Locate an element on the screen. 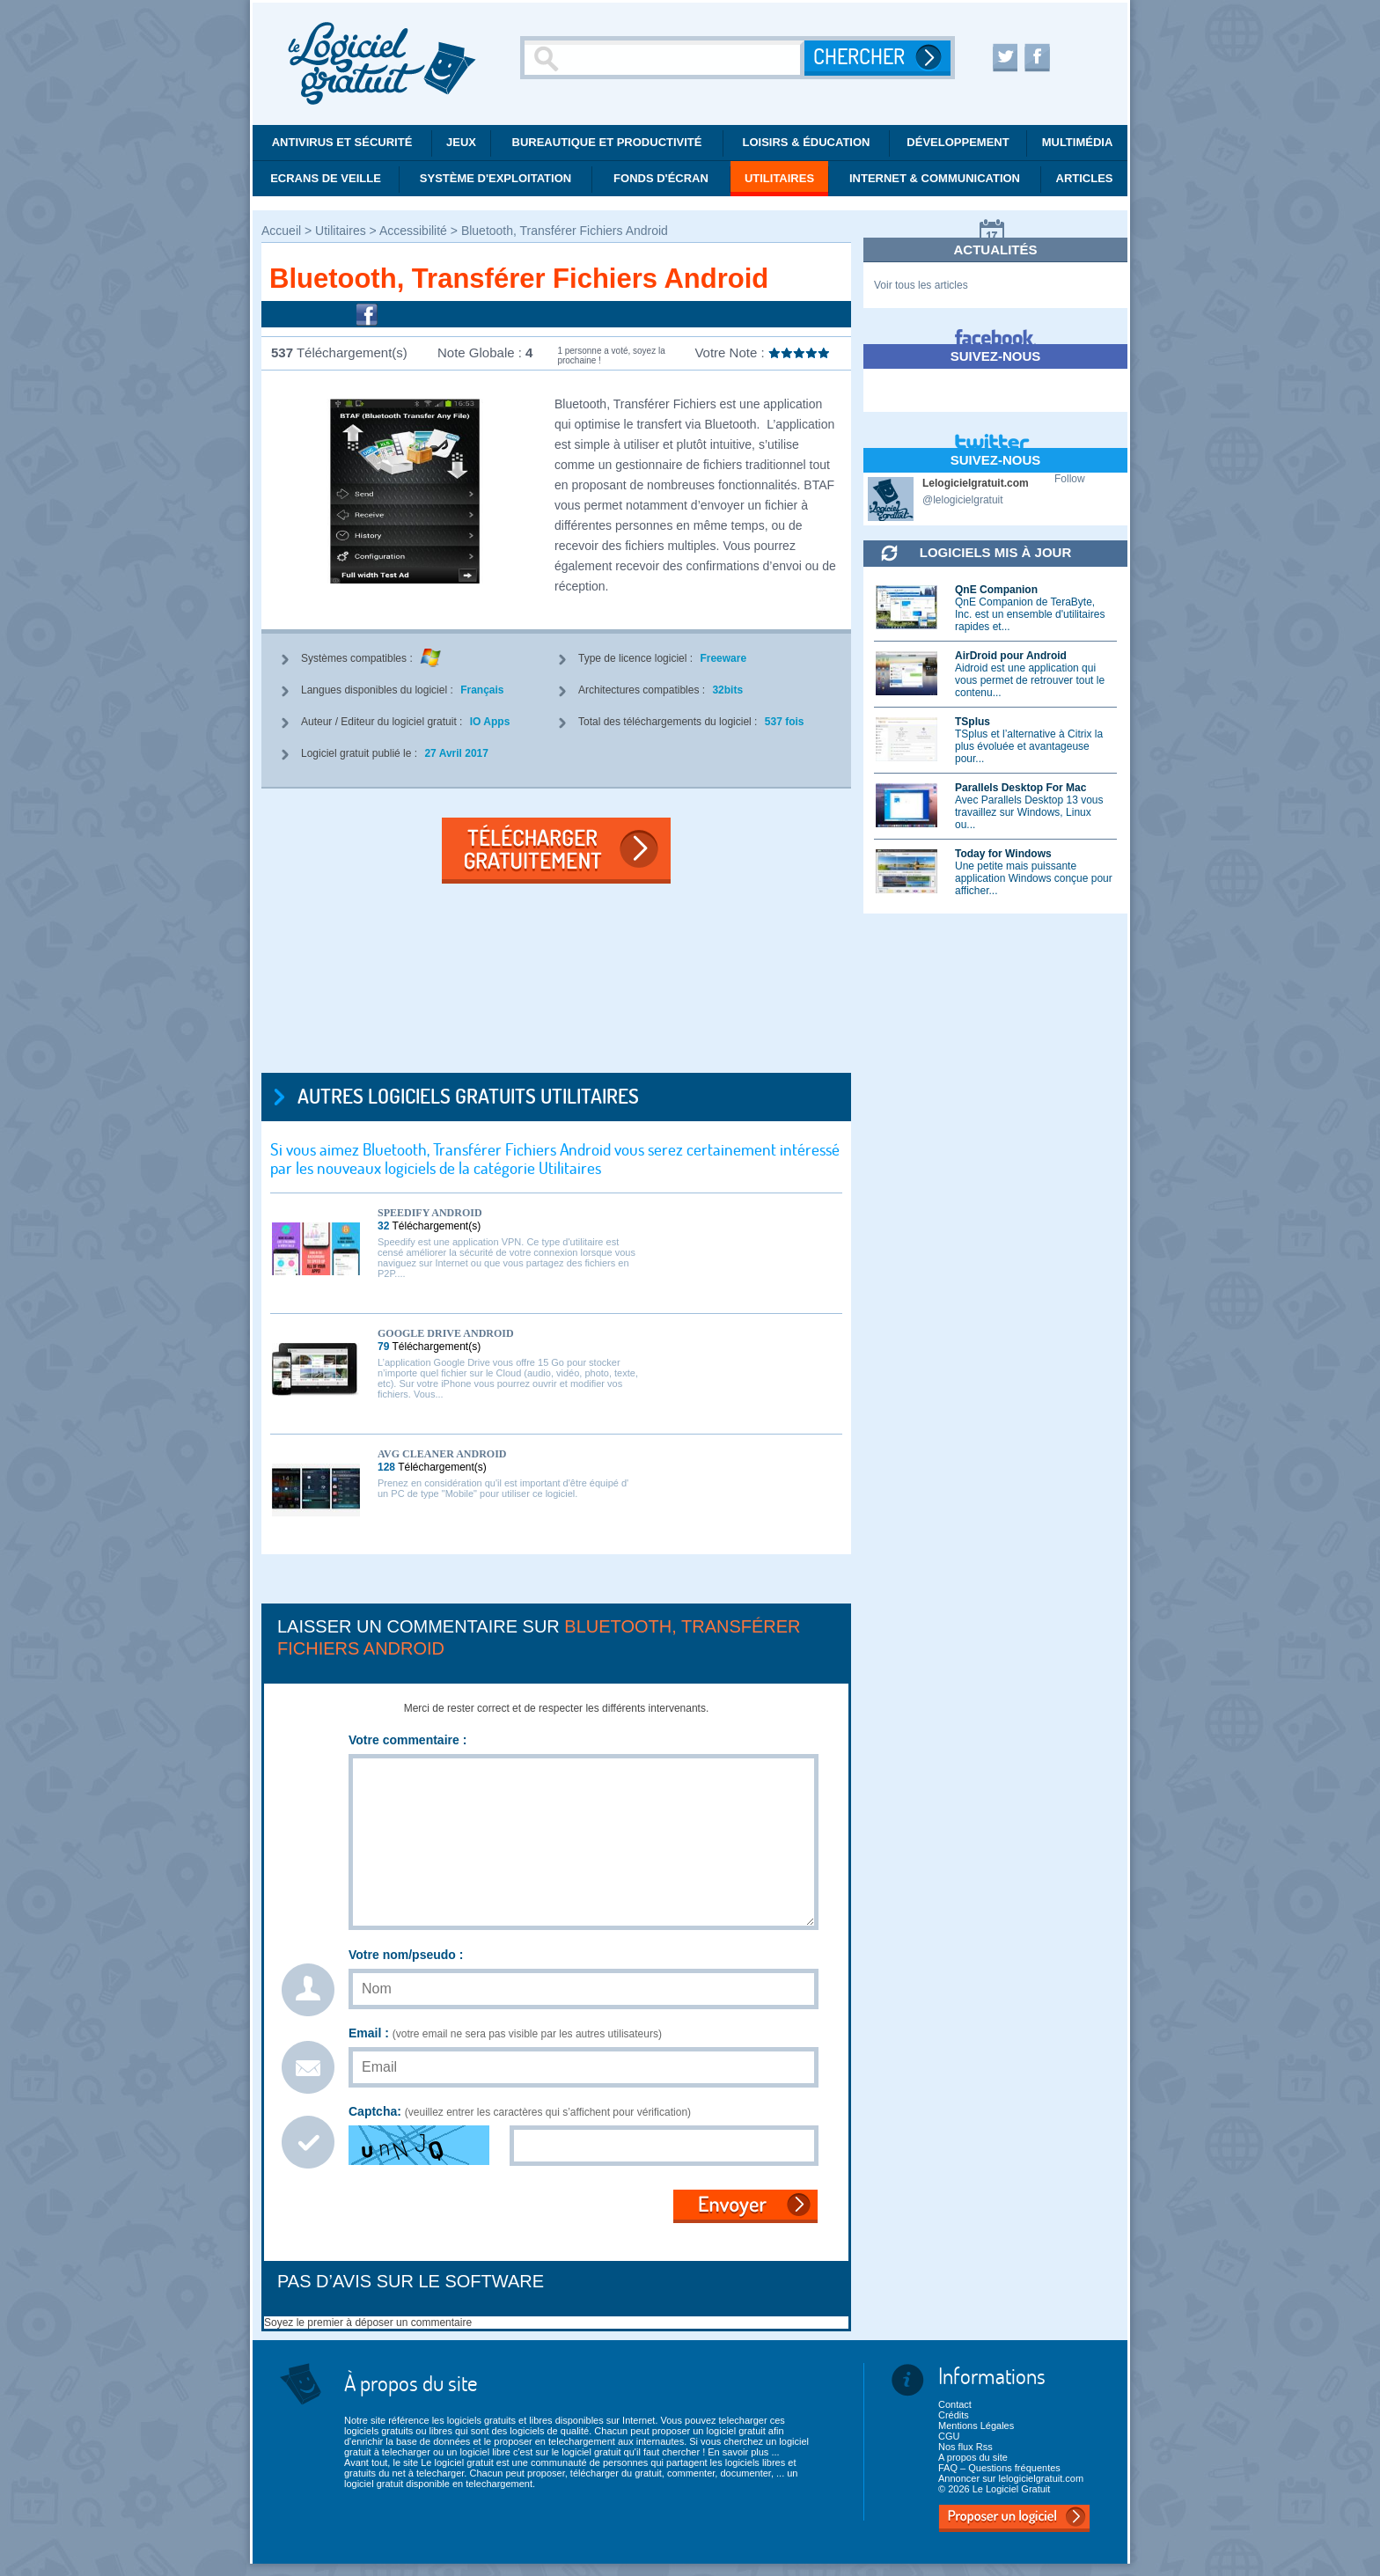 The height and width of the screenshot is (2576, 1380). Mentions Légales is located at coordinates (976, 2425).